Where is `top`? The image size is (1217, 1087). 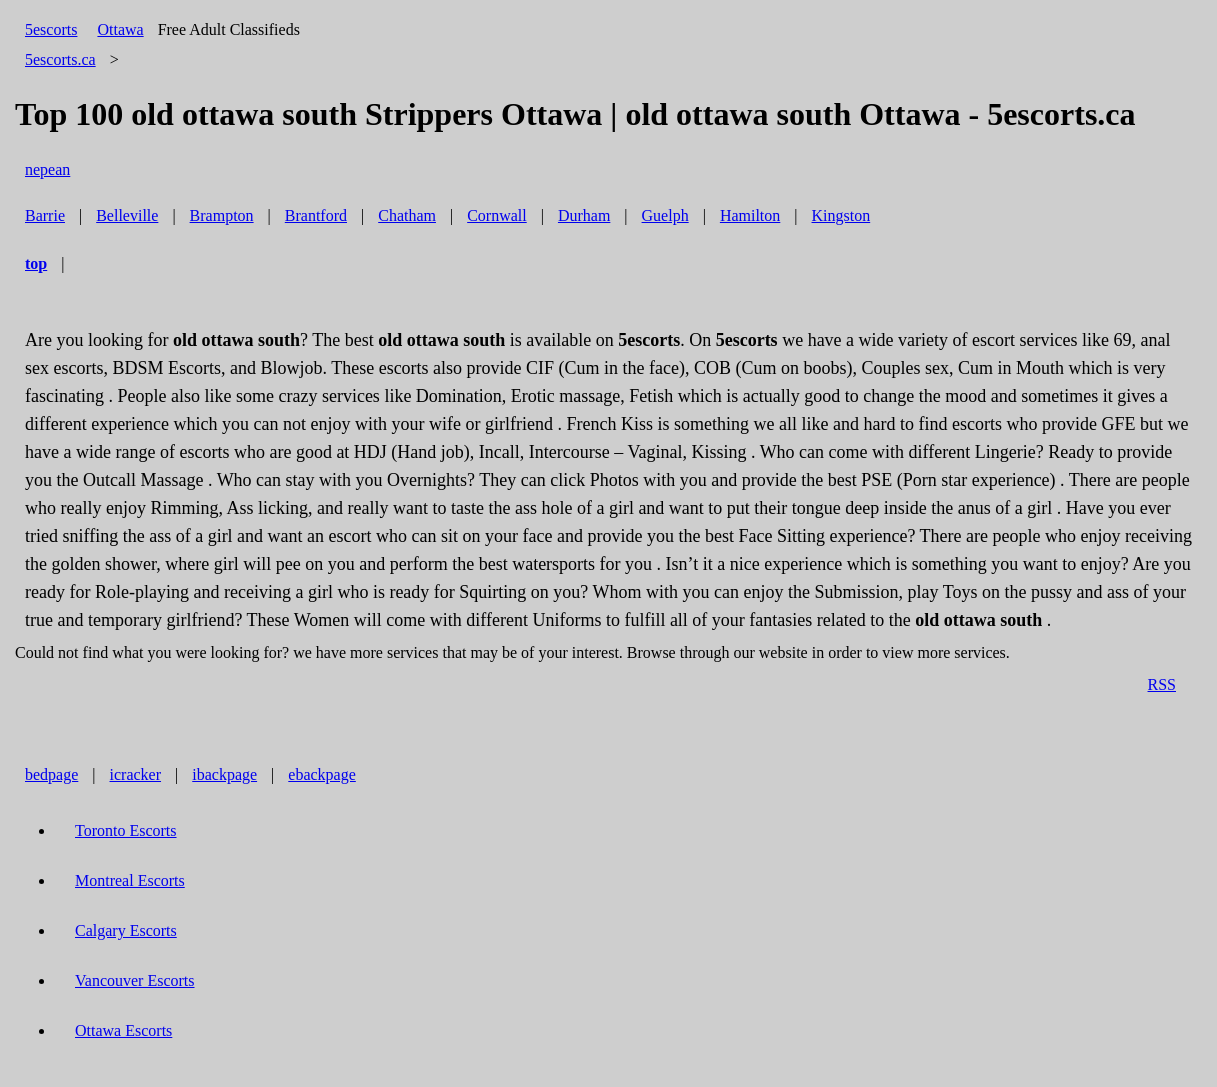
top is located at coordinates (36, 263).